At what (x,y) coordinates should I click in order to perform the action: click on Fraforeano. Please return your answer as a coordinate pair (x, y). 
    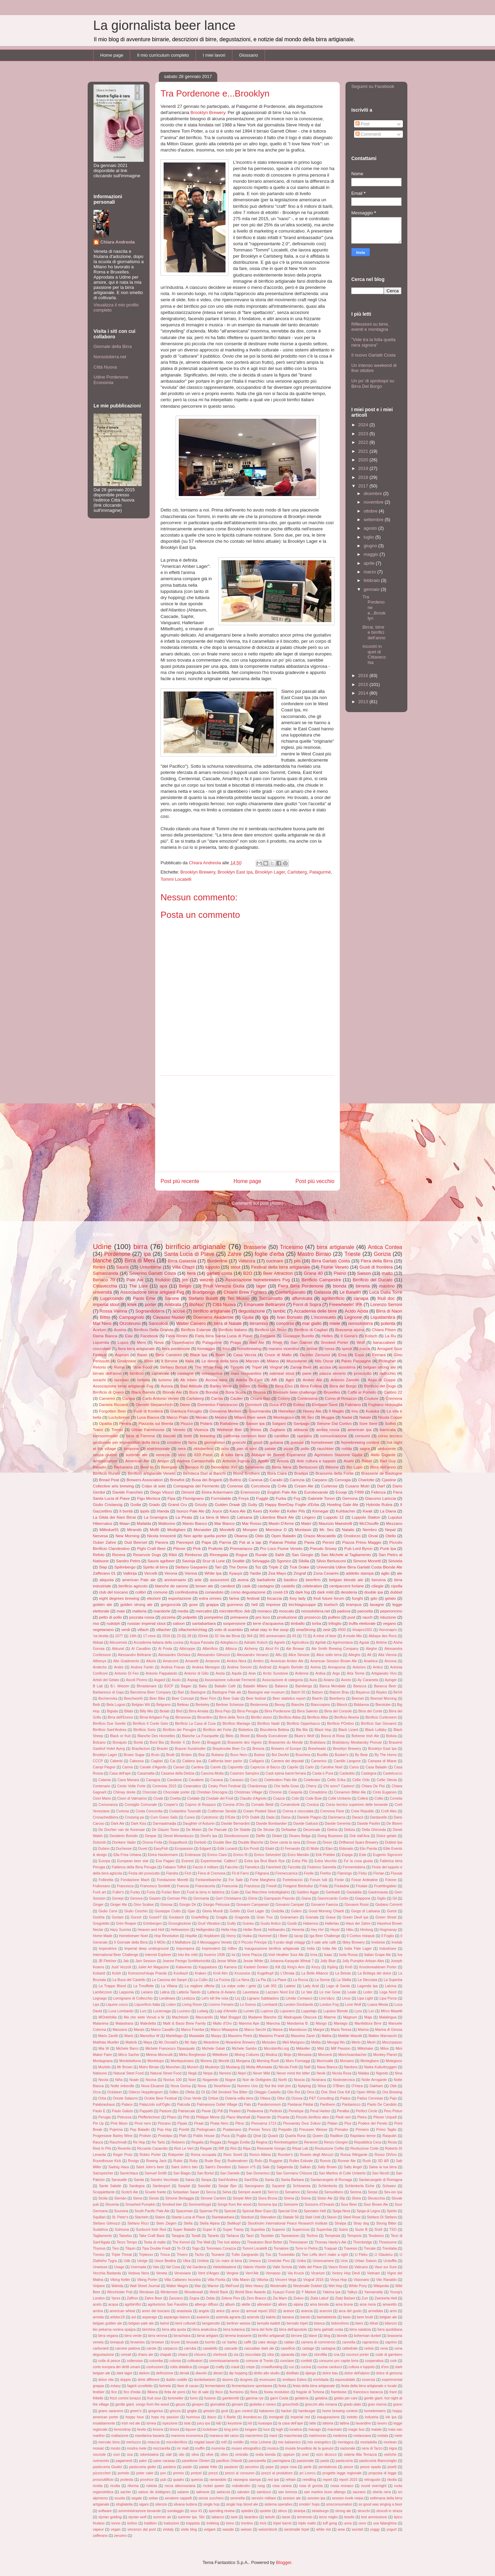
    Looking at the image, I should click on (101, 1886).